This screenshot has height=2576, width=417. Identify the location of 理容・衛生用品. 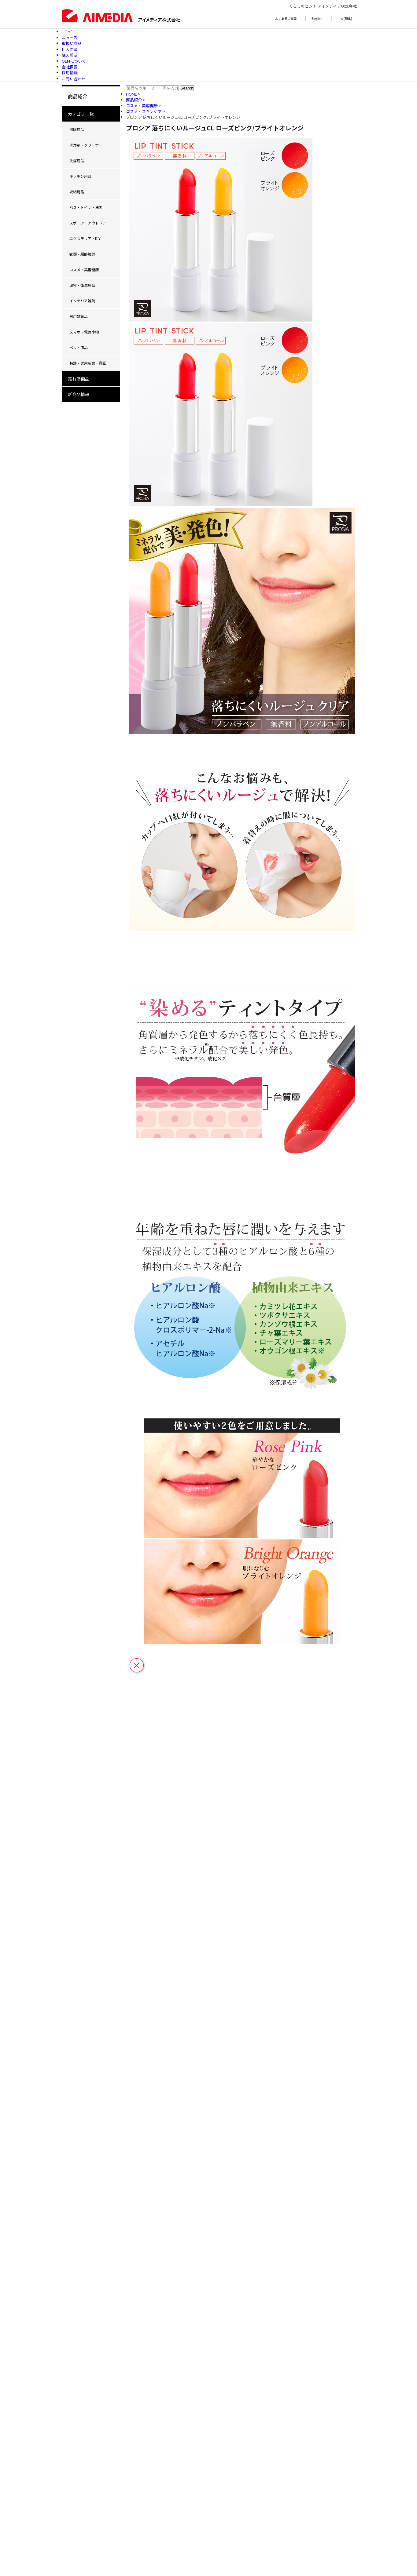
(82, 285).